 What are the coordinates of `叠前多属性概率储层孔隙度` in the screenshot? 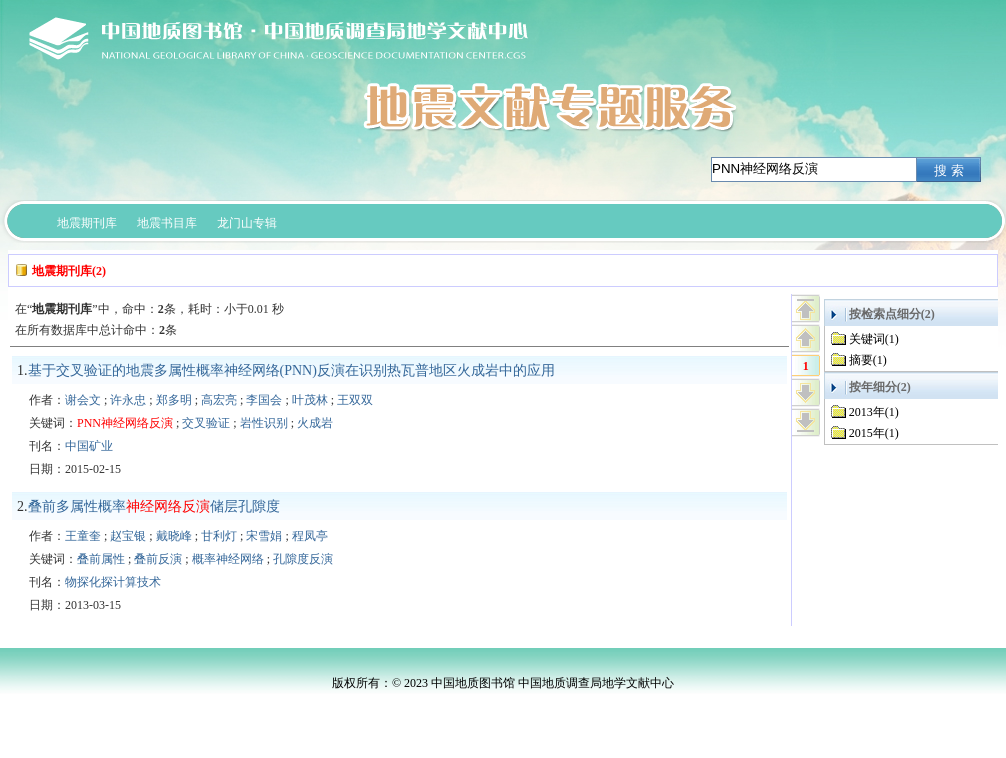 It's located at (154, 506).